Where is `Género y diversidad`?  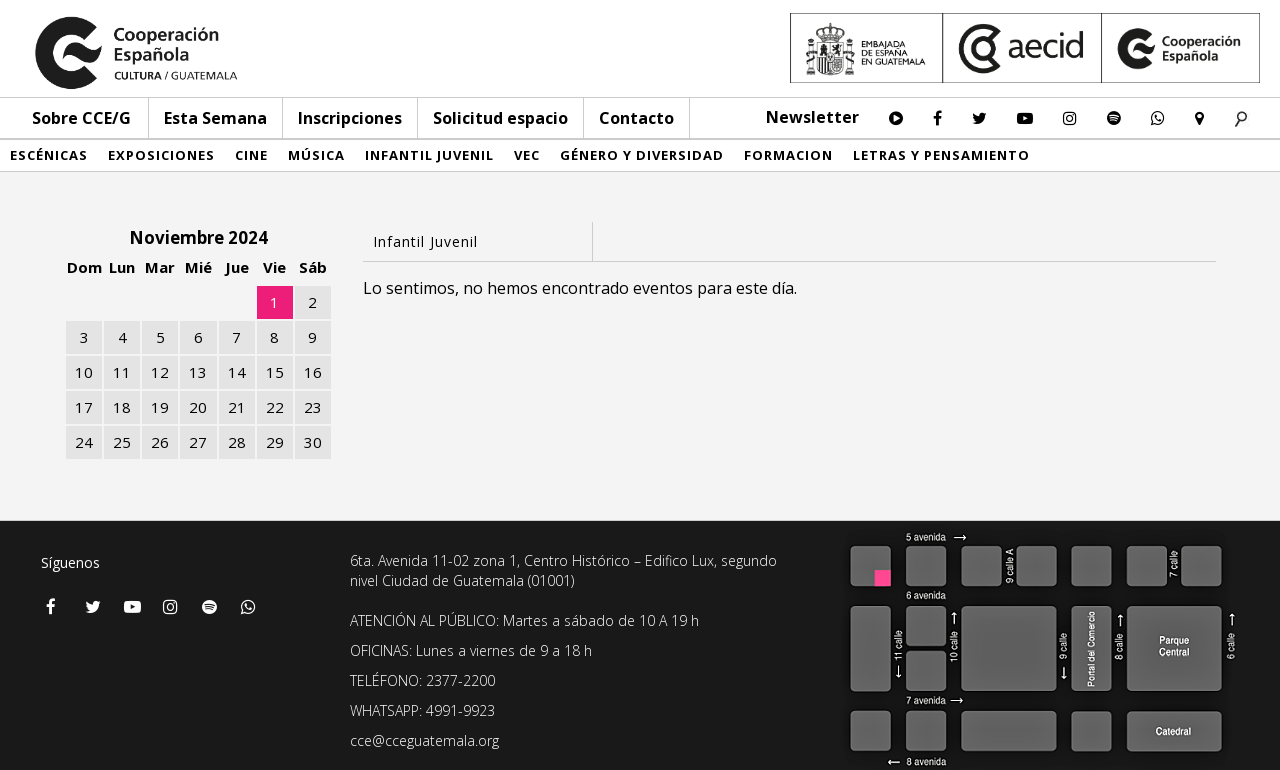 Género y diversidad is located at coordinates (642, 155).